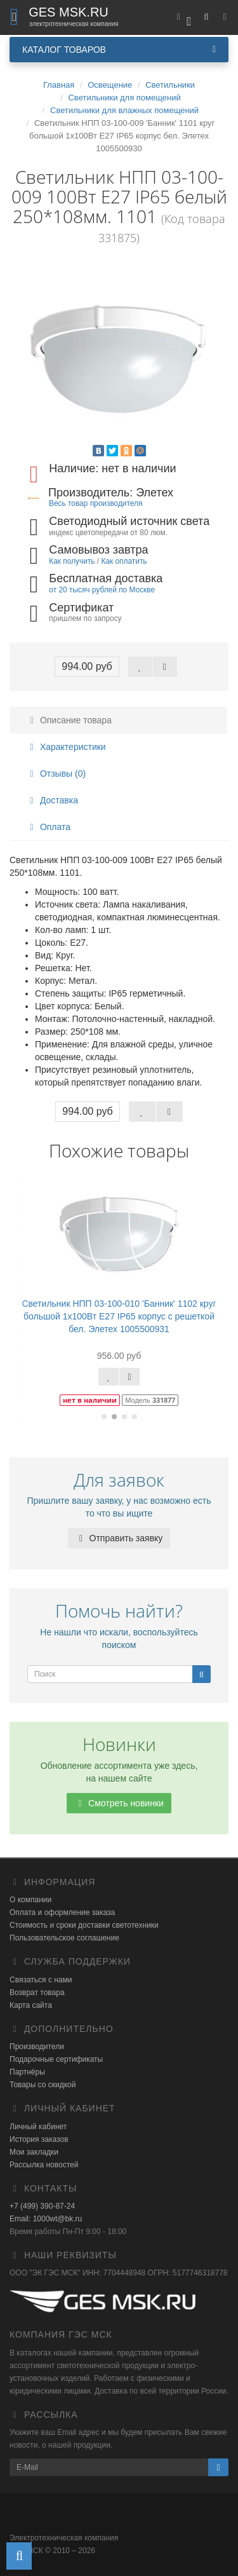 The width and height of the screenshot is (238, 2576). What do you see at coordinates (64, 1937) in the screenshot?
I see `Пользовательское соглашение` at bounding box center [64, 1937].